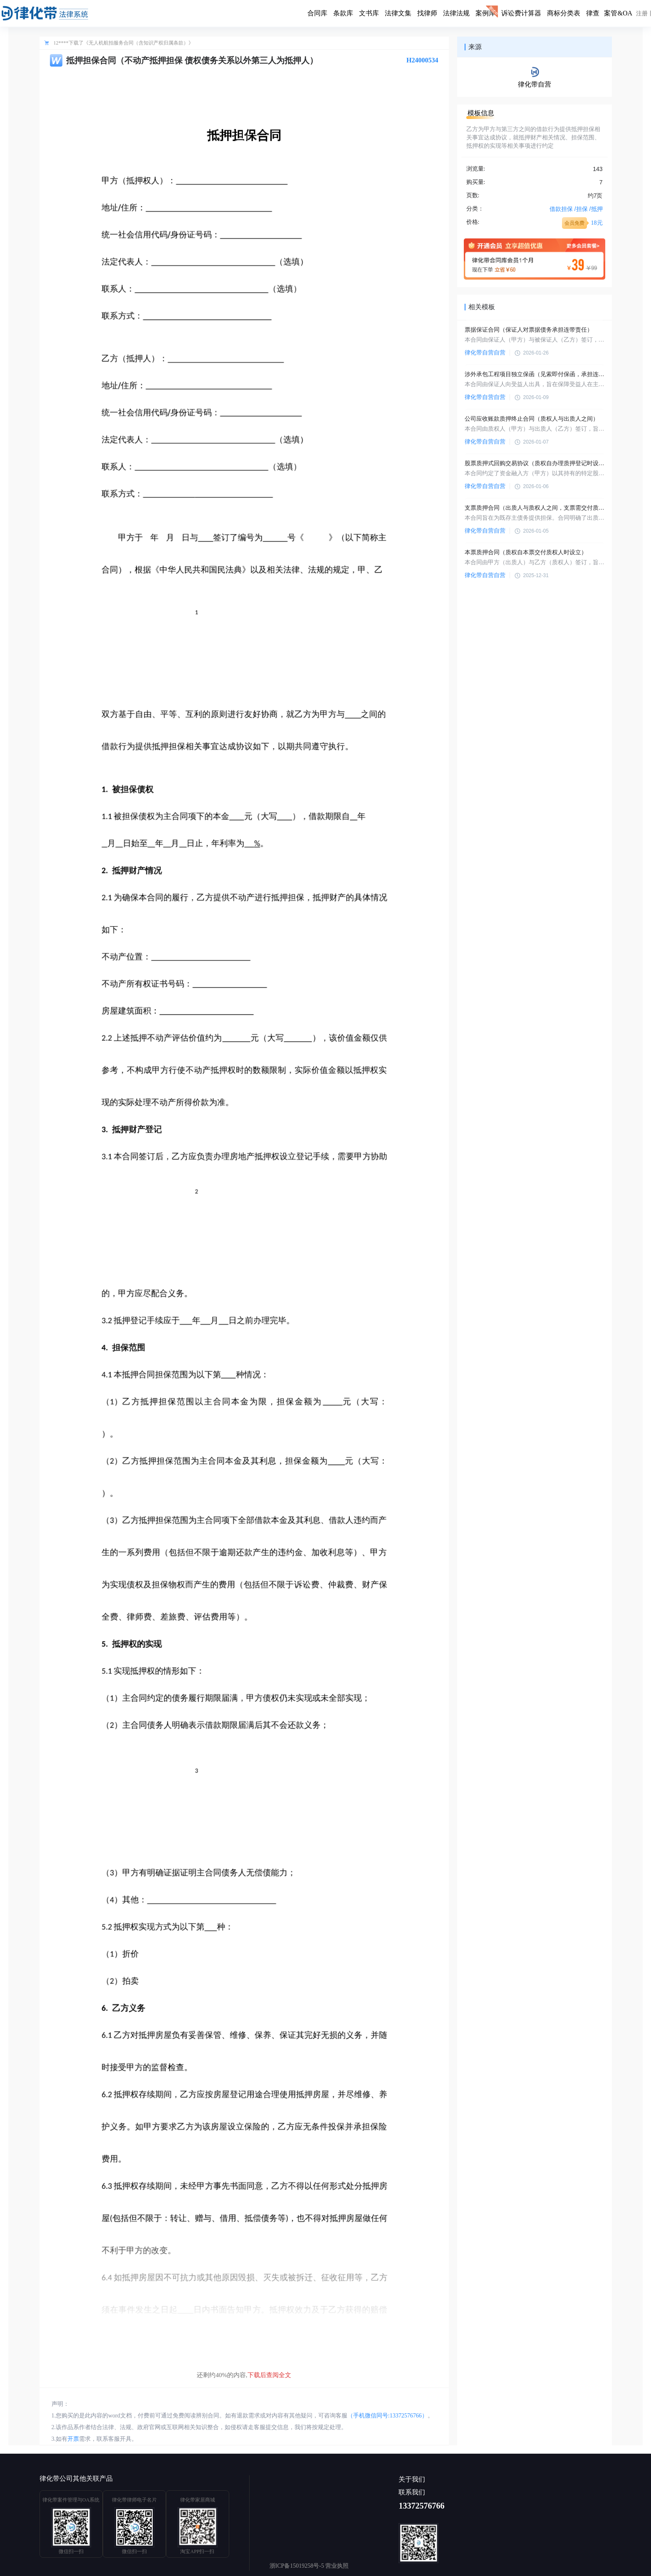  Describe the element at coordinates (398, 13) in the screenshot. I see `法律文集` at that location.